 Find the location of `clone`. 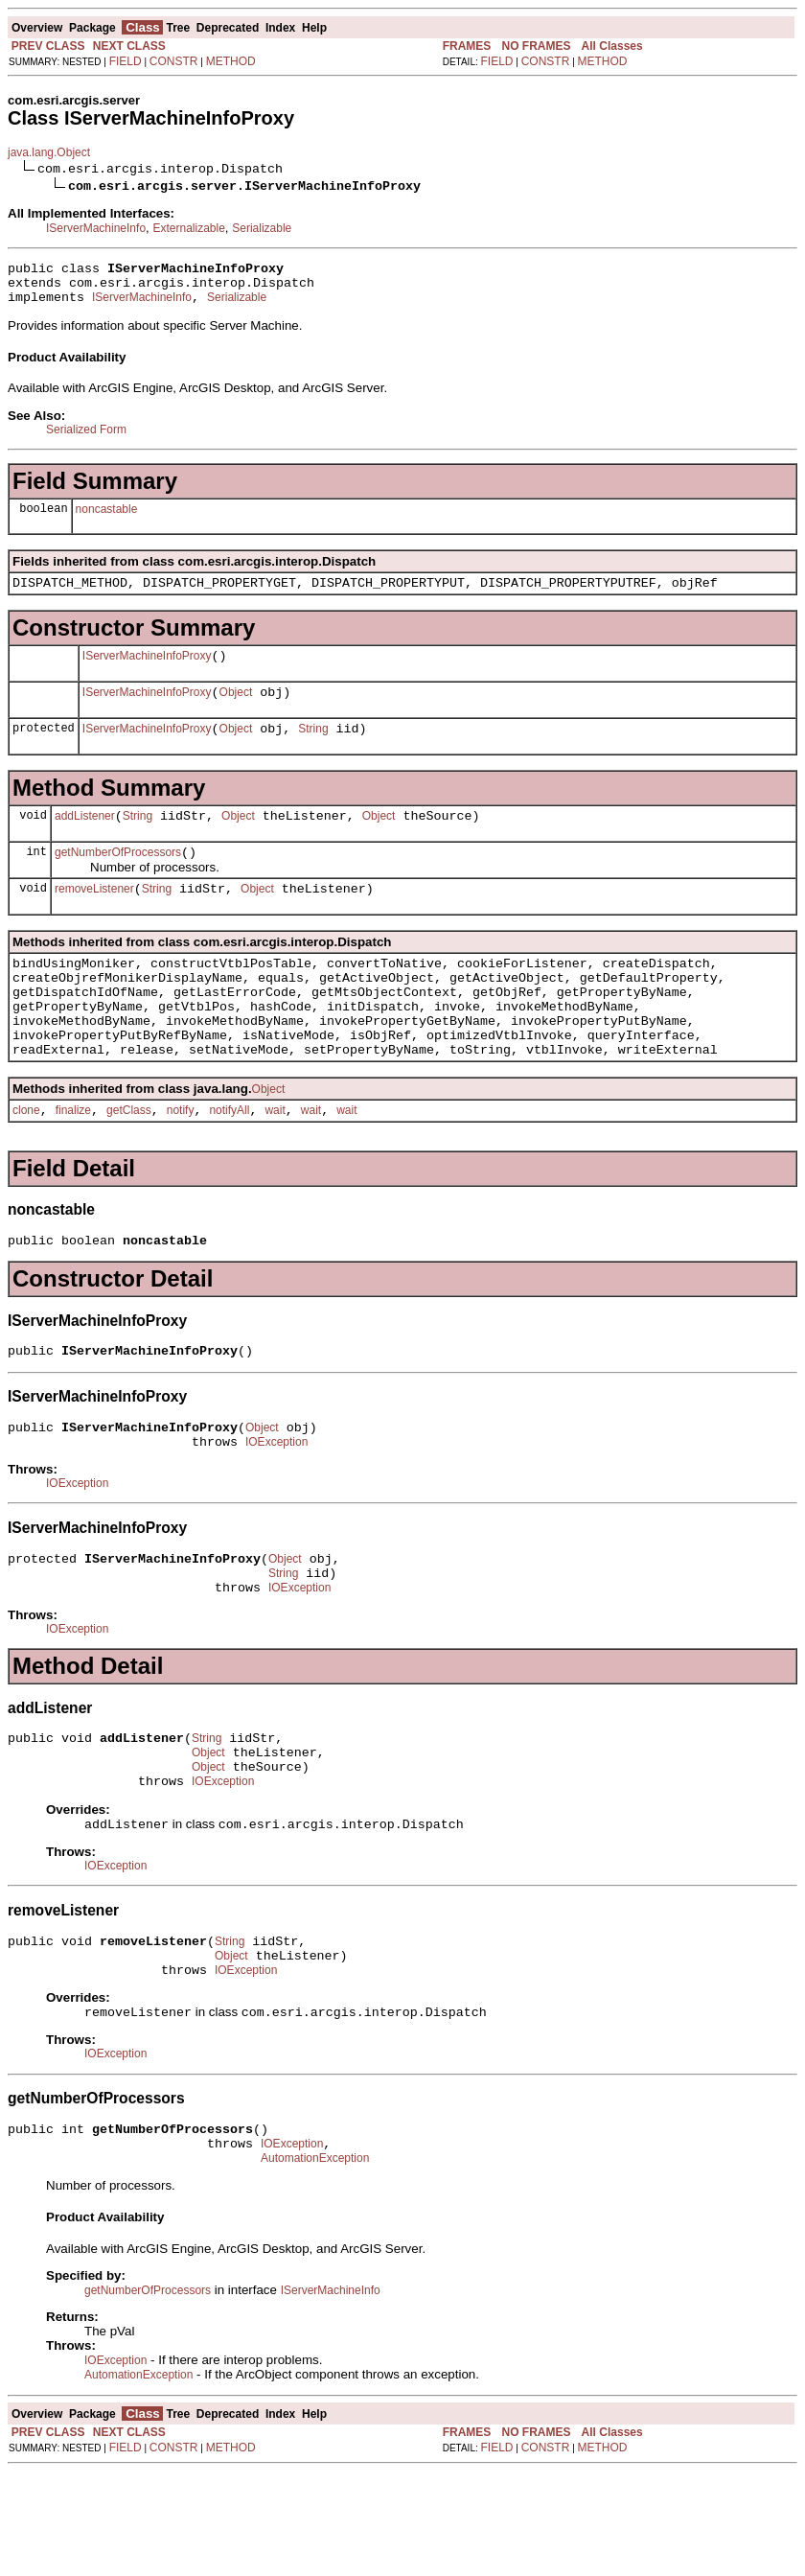

clone is located at coordinates (26, 1162).